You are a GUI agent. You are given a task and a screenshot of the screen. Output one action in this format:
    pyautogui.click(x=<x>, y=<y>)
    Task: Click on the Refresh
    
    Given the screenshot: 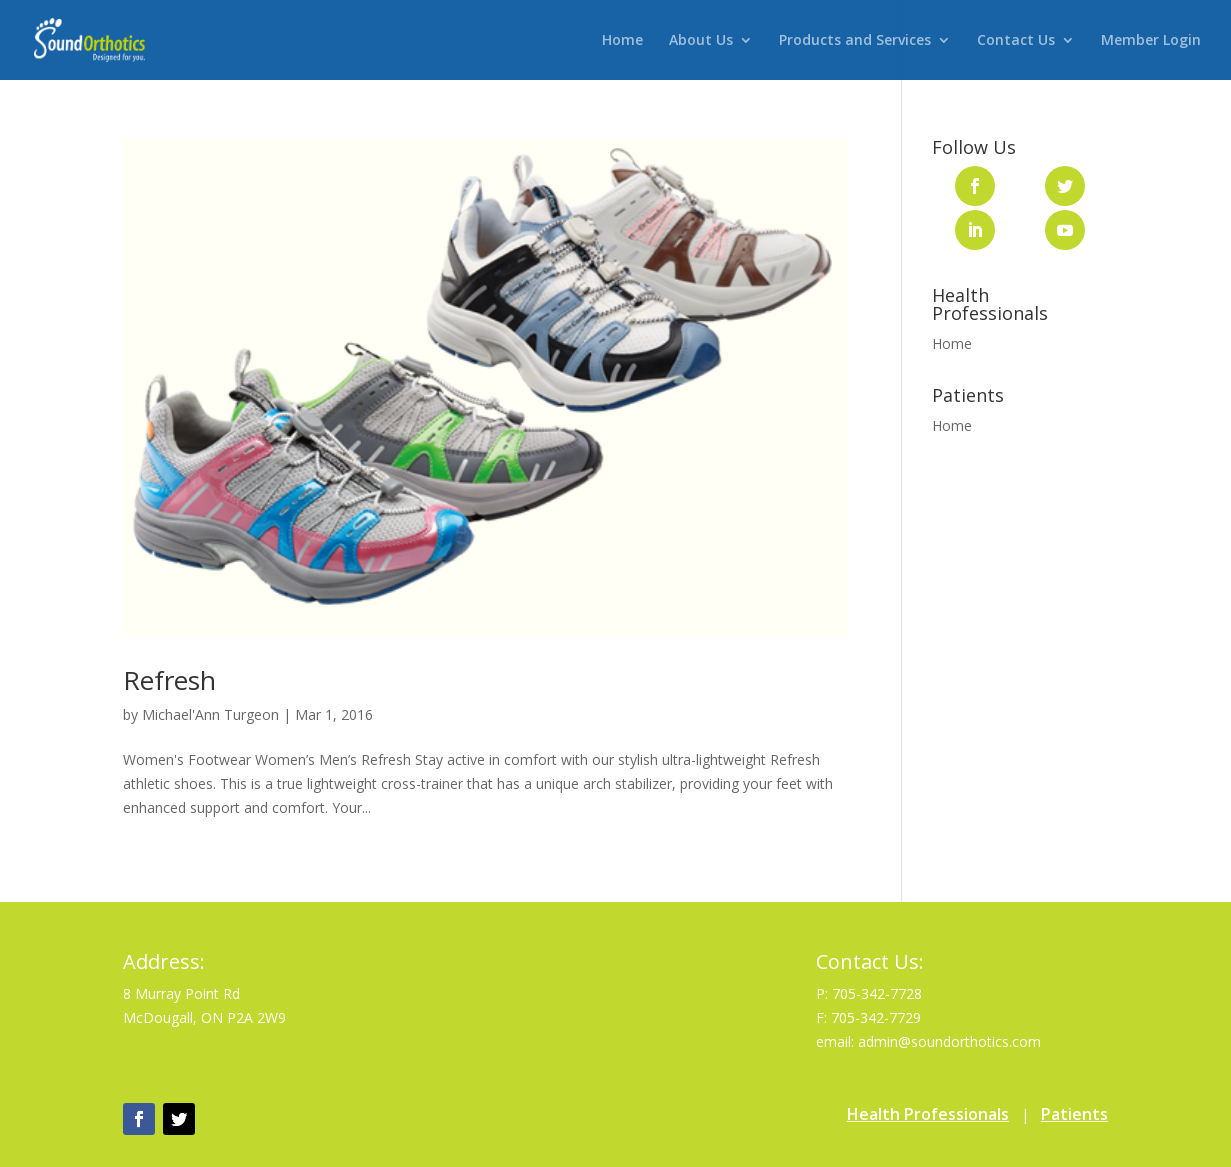 What is the action you would take?
    pyautogui.click(x=169, y=680)
    